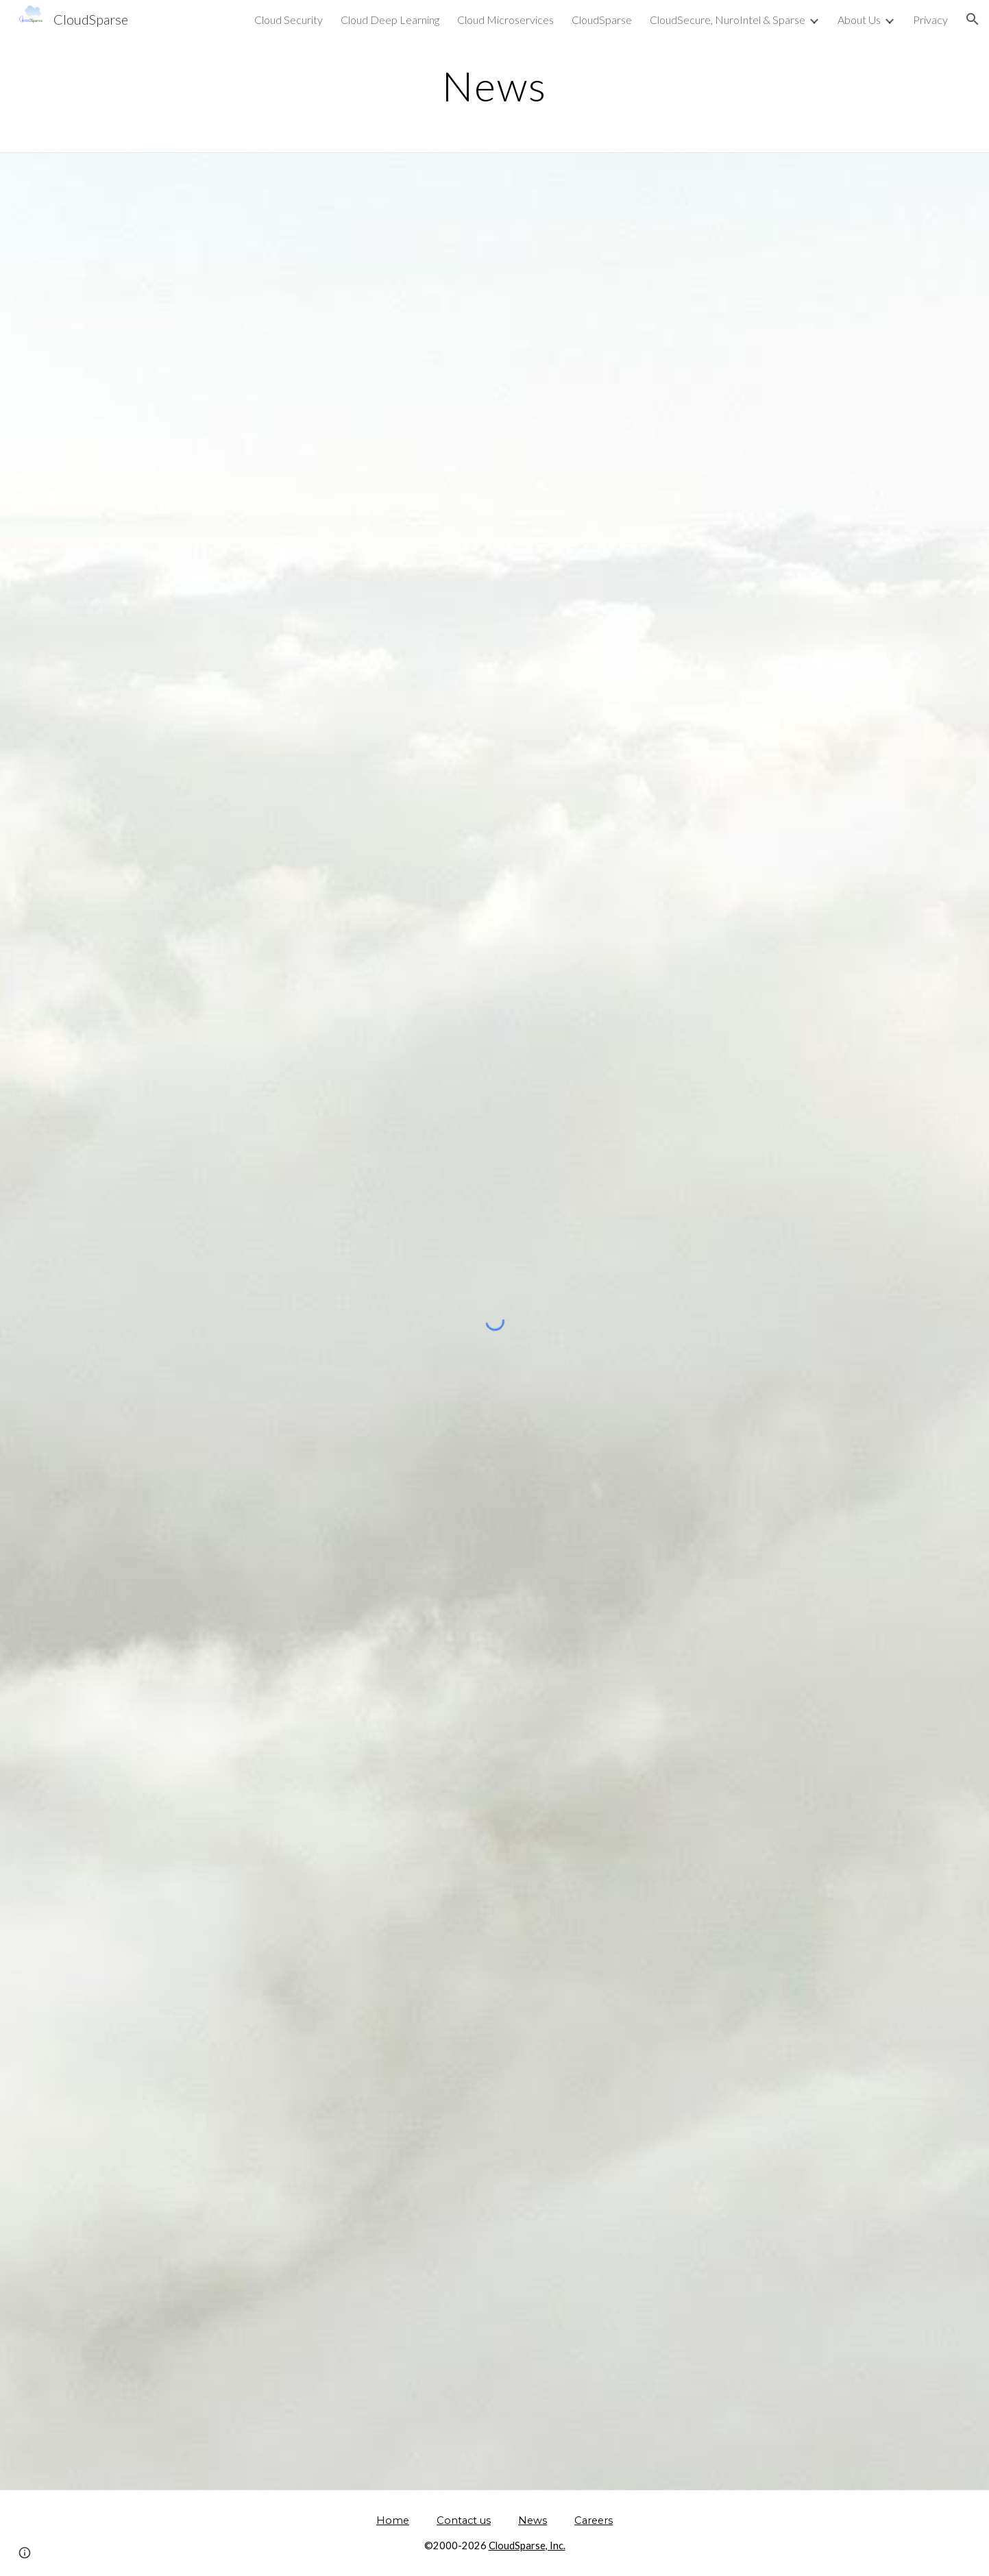  I want to click on About Us [link], so click(859, 19).